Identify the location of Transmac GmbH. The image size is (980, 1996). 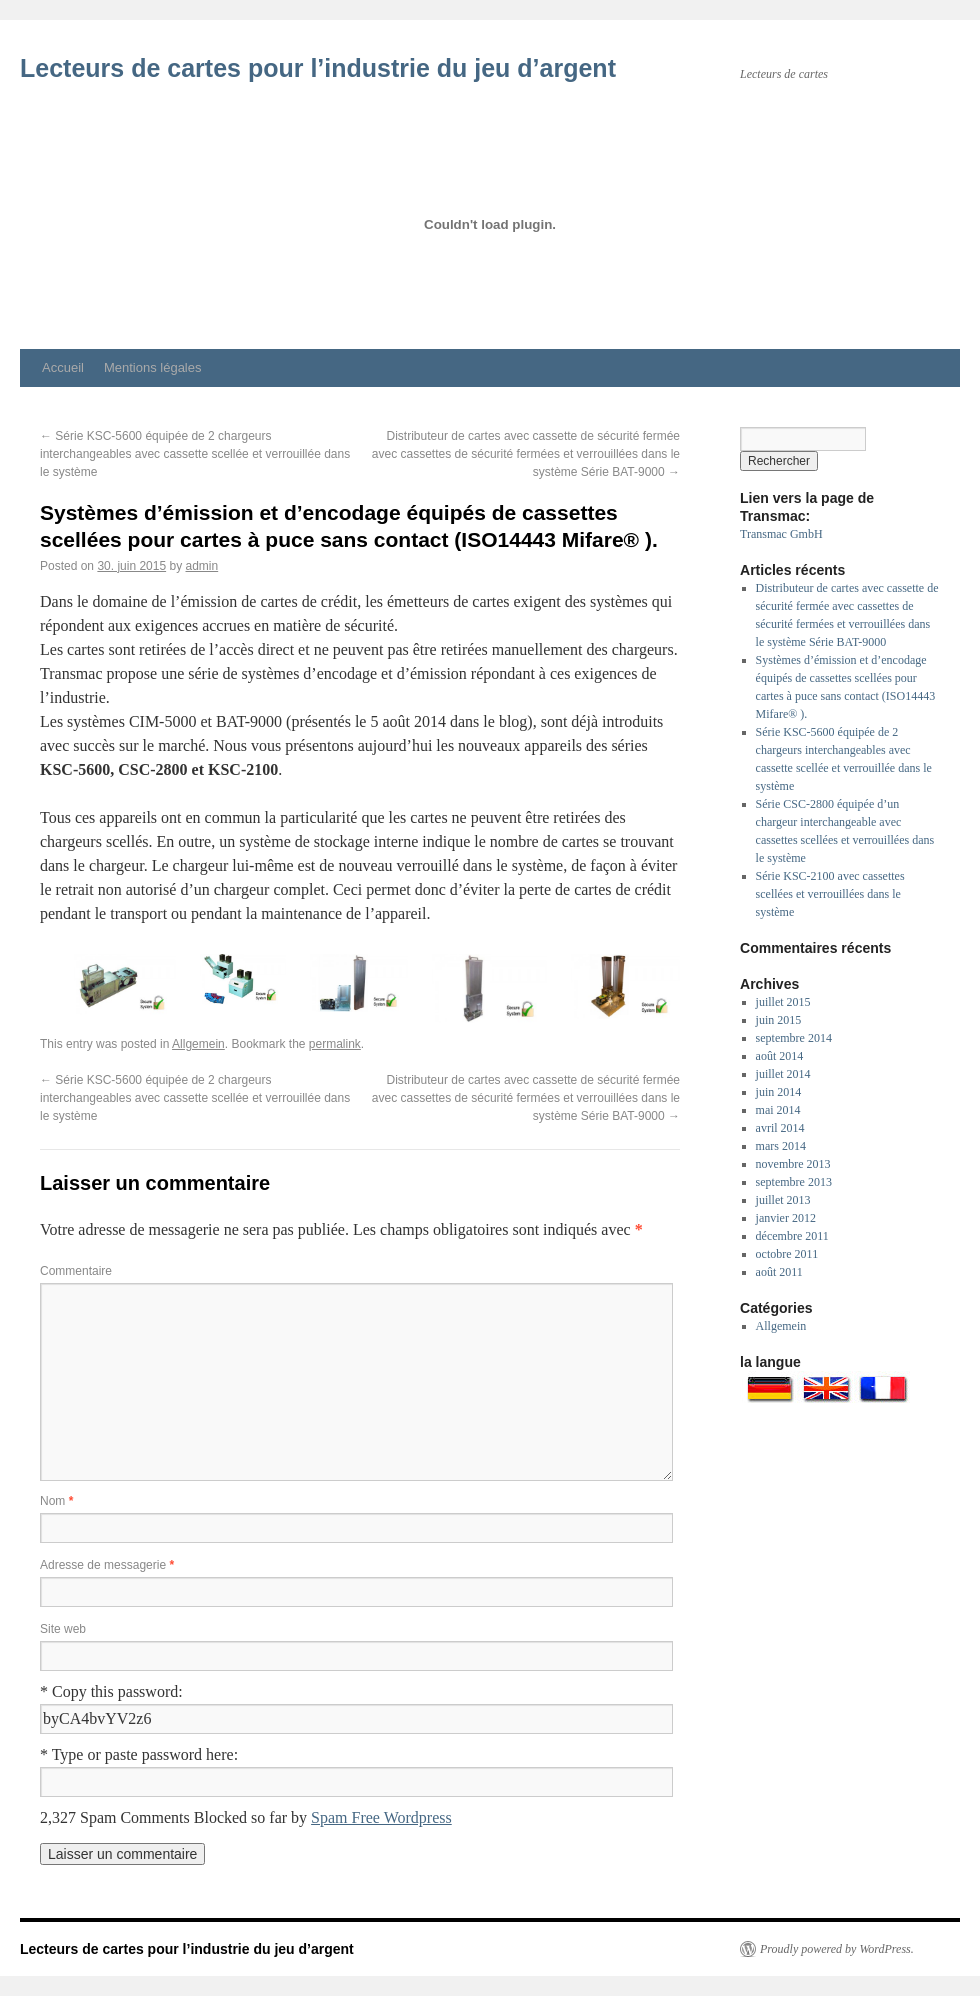
(781, 534).